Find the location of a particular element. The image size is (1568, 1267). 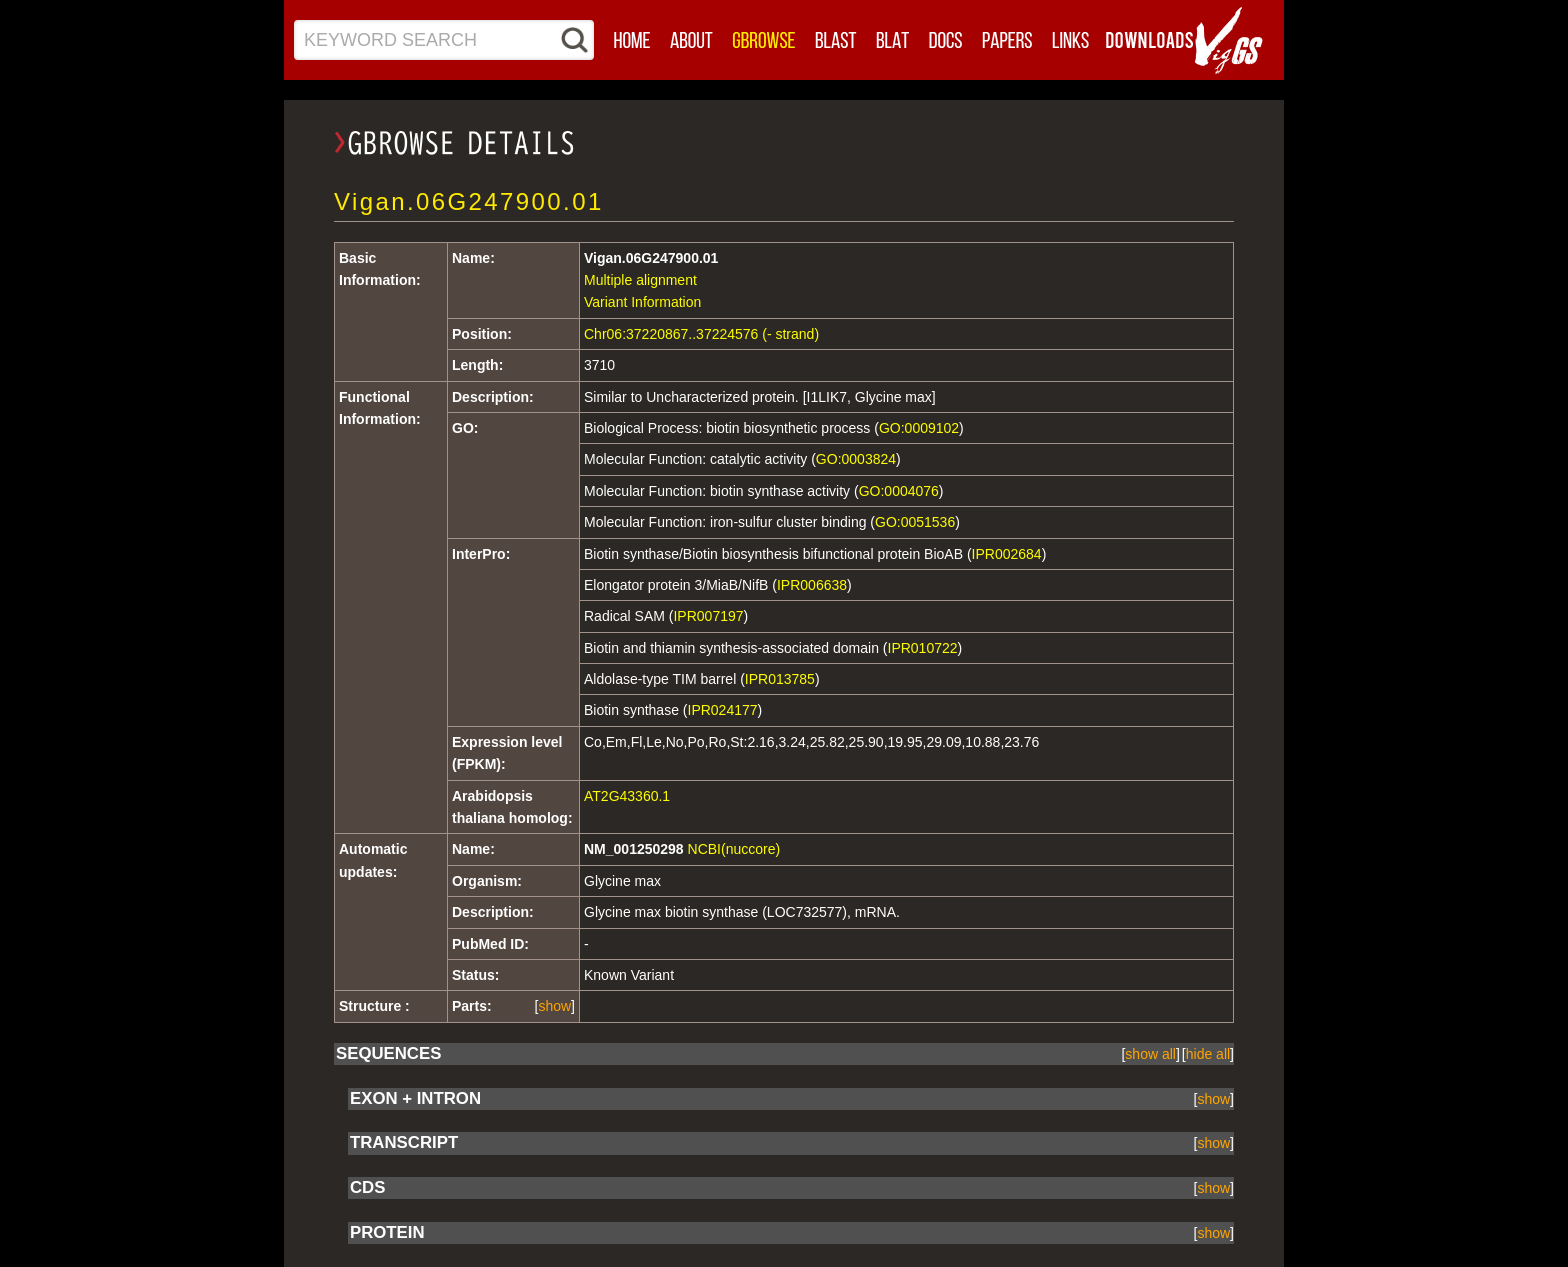

show all is located at coordinates (1150, 1054).